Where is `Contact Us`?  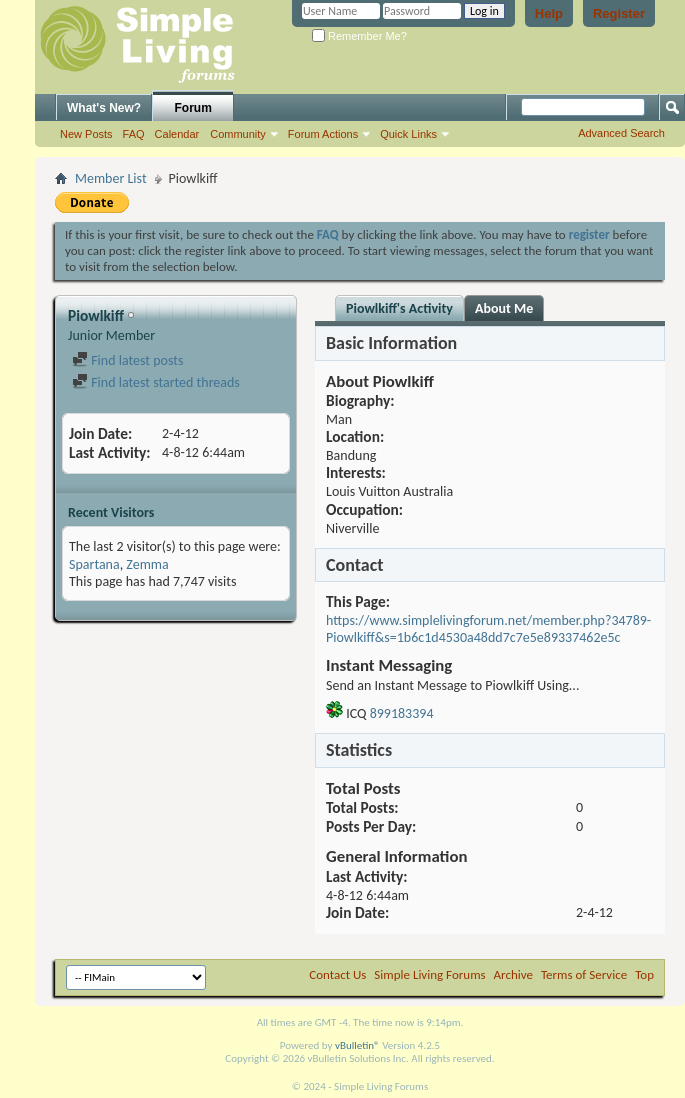
Contact Us is located at coordinates (337, 974).